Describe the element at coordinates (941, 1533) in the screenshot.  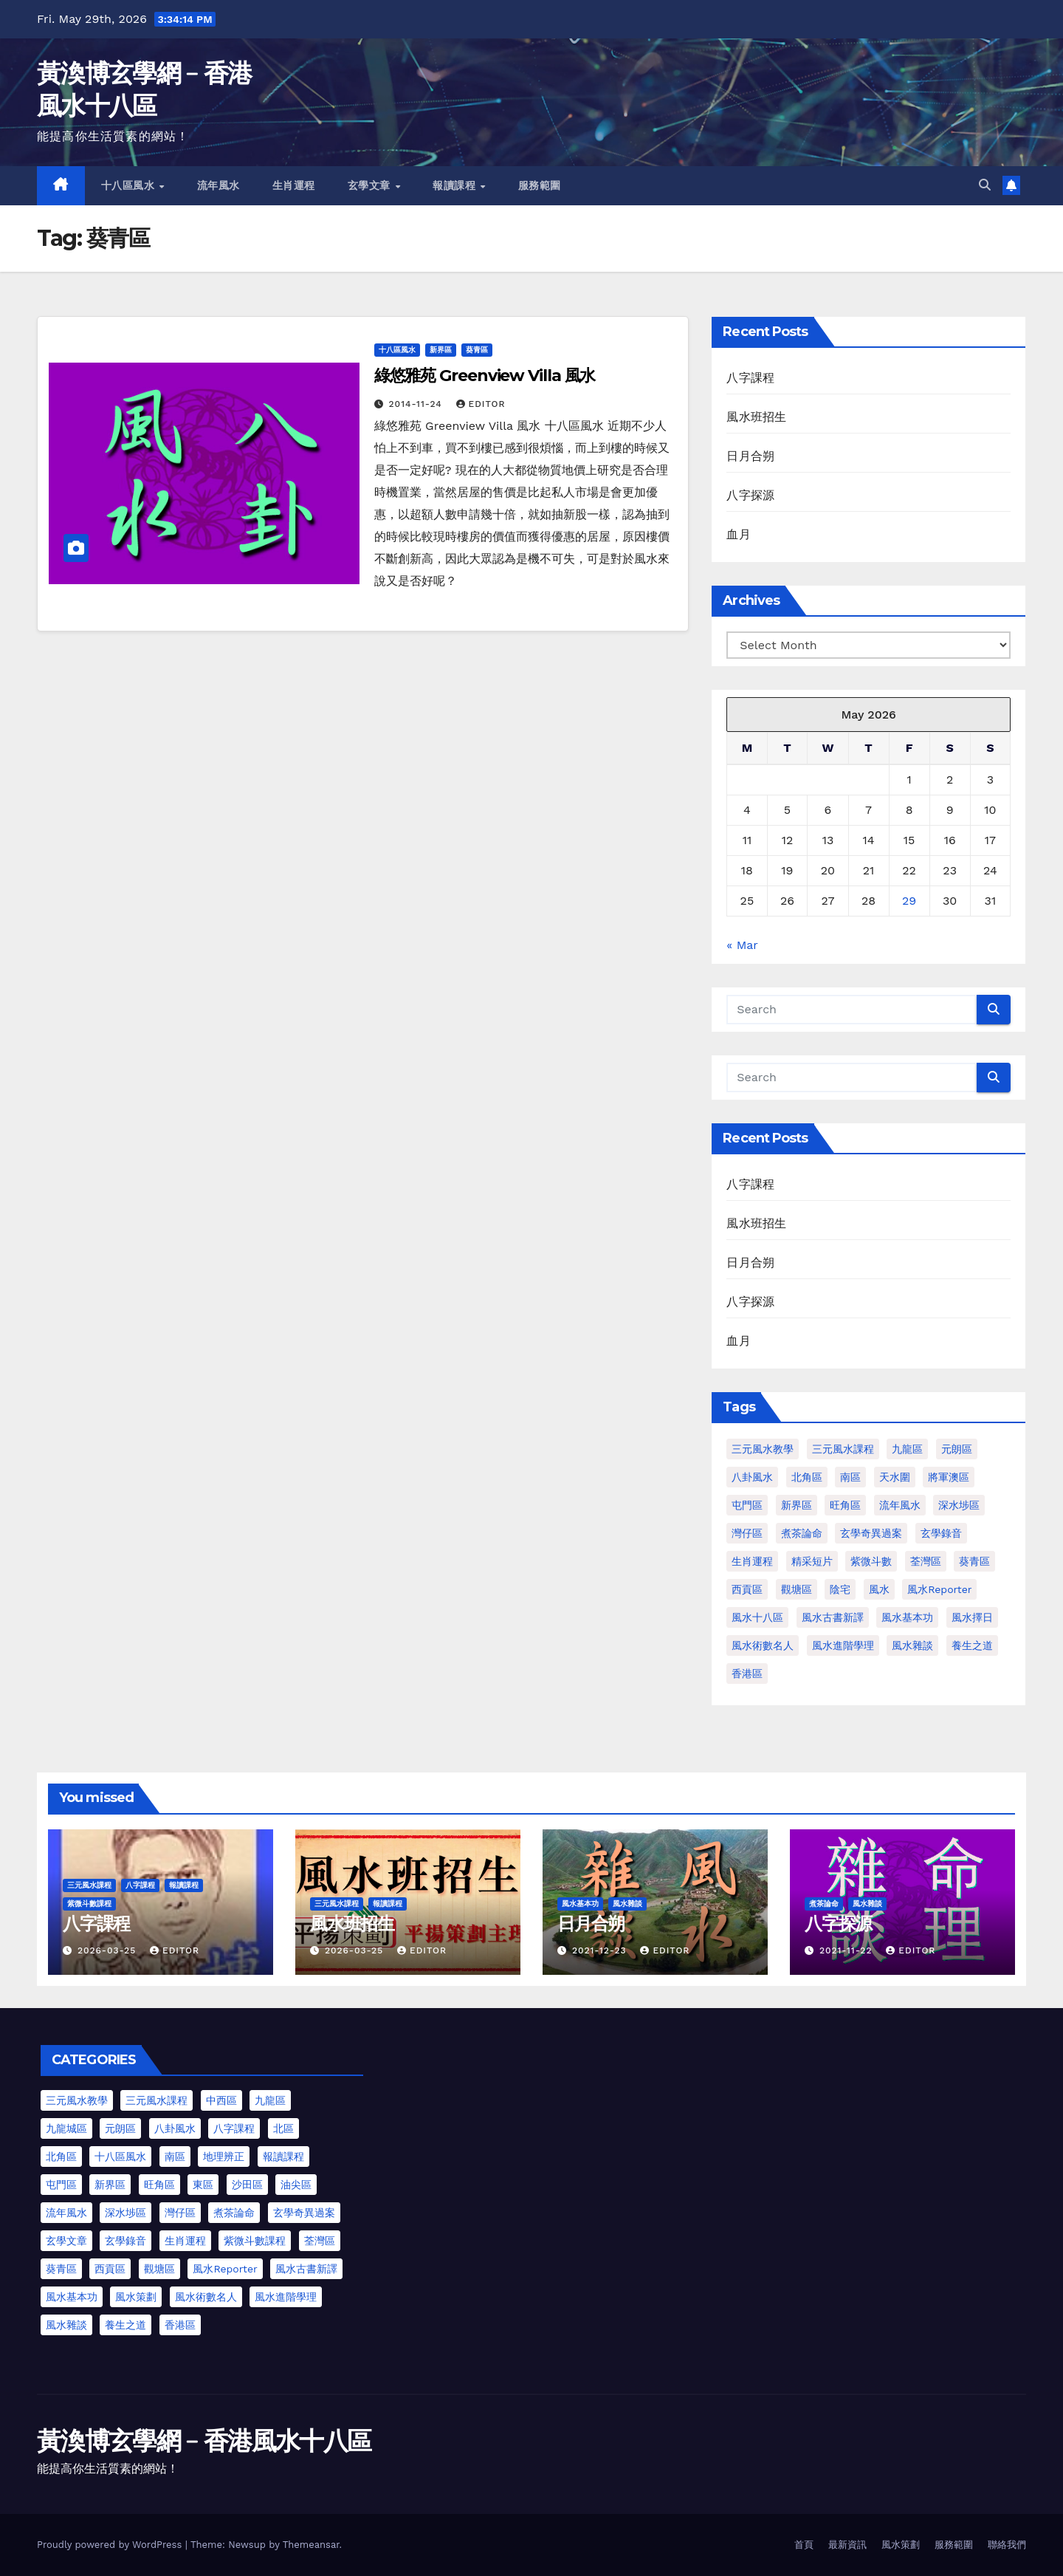
I see `玄學錄音 [玄學錄音 (2 items)]` at that location.